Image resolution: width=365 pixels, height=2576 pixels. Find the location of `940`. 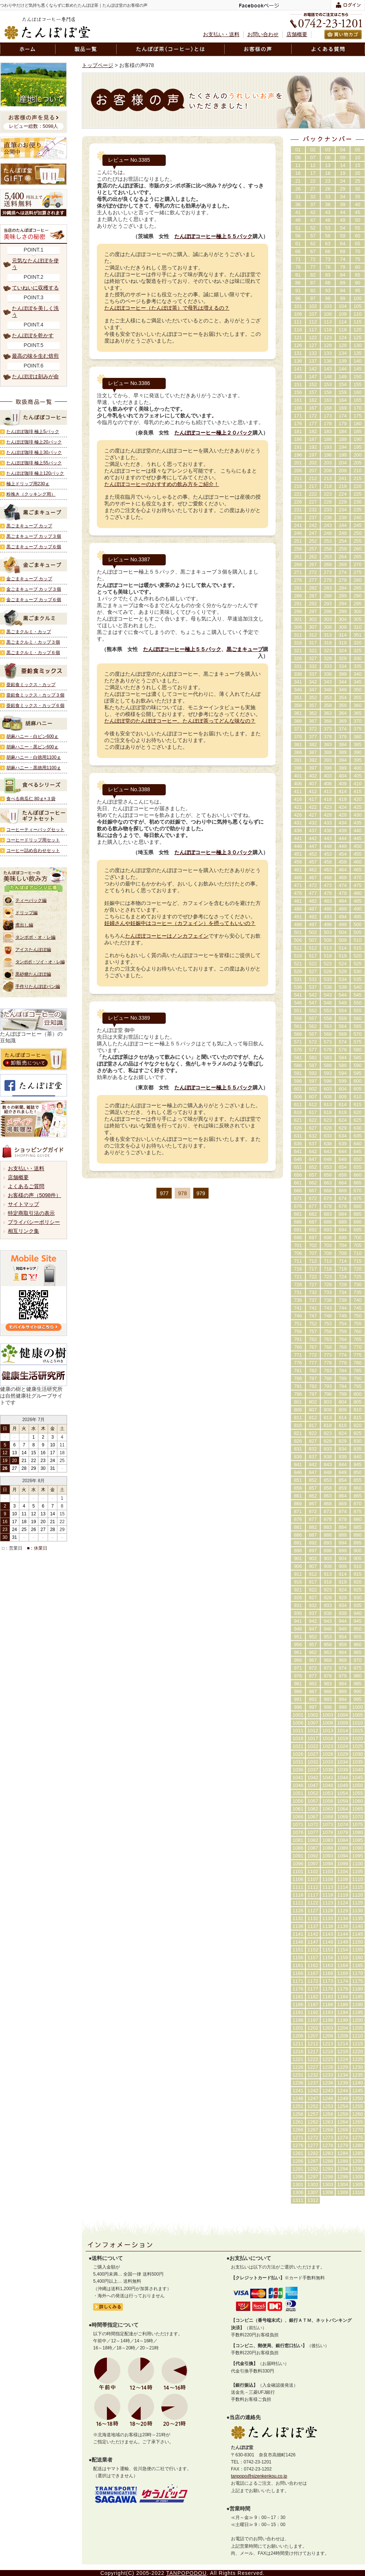

940 is located at coordinates (357, 1613).